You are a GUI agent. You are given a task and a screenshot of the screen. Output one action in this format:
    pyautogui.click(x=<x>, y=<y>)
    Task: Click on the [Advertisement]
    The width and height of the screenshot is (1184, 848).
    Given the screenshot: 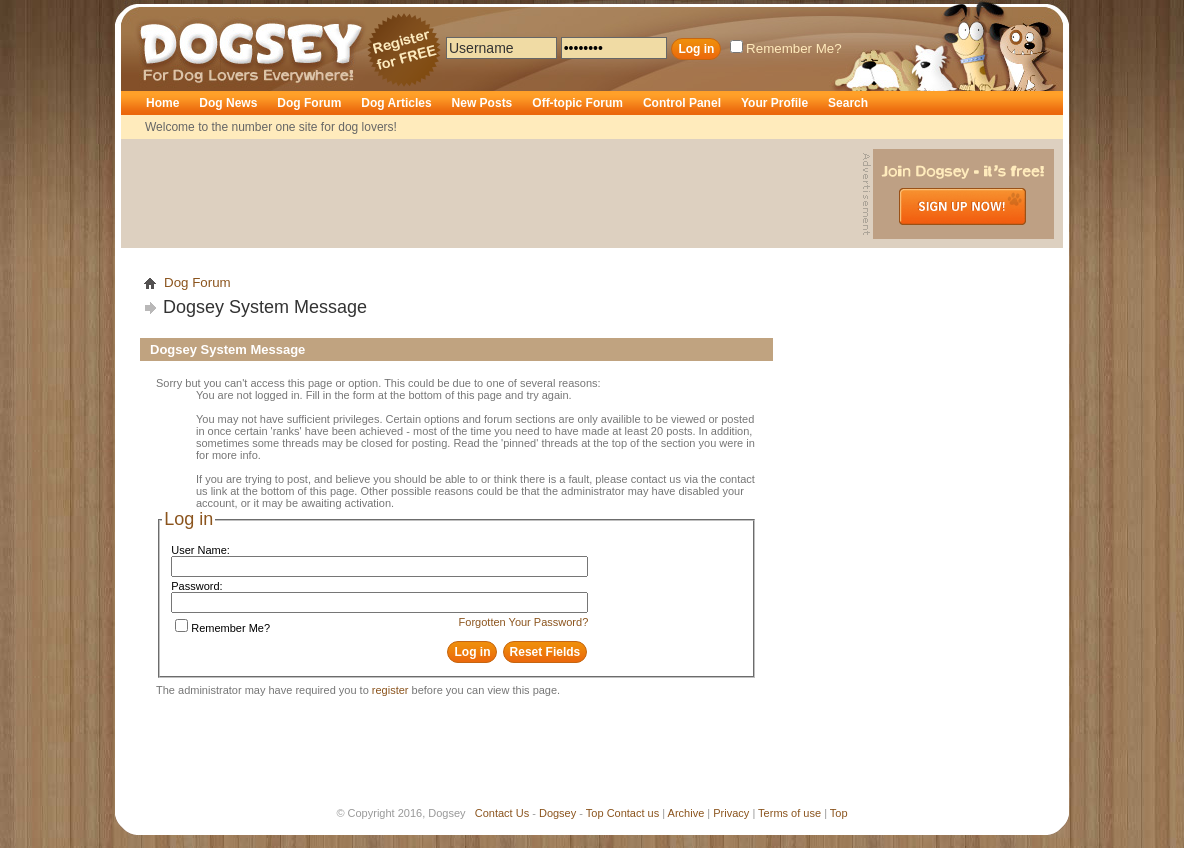 What is the action you would take?
    pyautogui.click(x=494, y=194)
    